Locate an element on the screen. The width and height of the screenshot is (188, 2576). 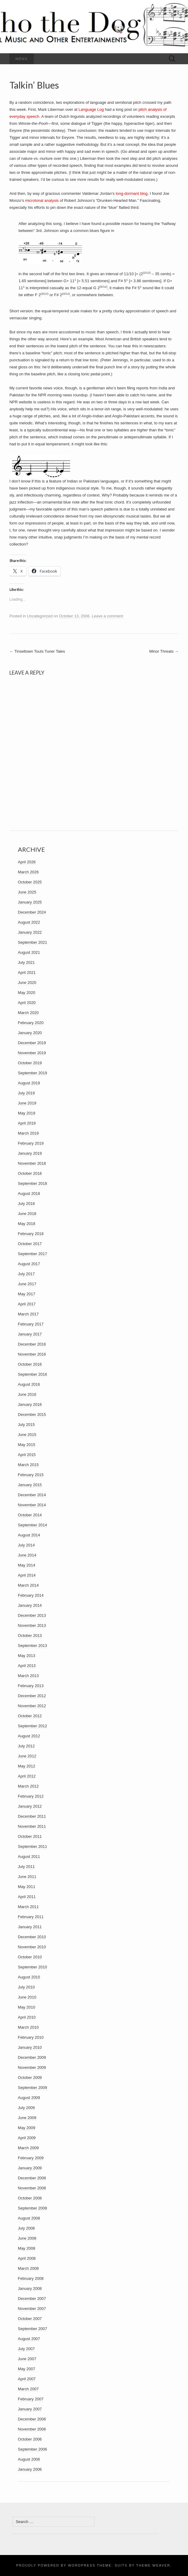
June 2010 is located at coordinates (27, 1997).